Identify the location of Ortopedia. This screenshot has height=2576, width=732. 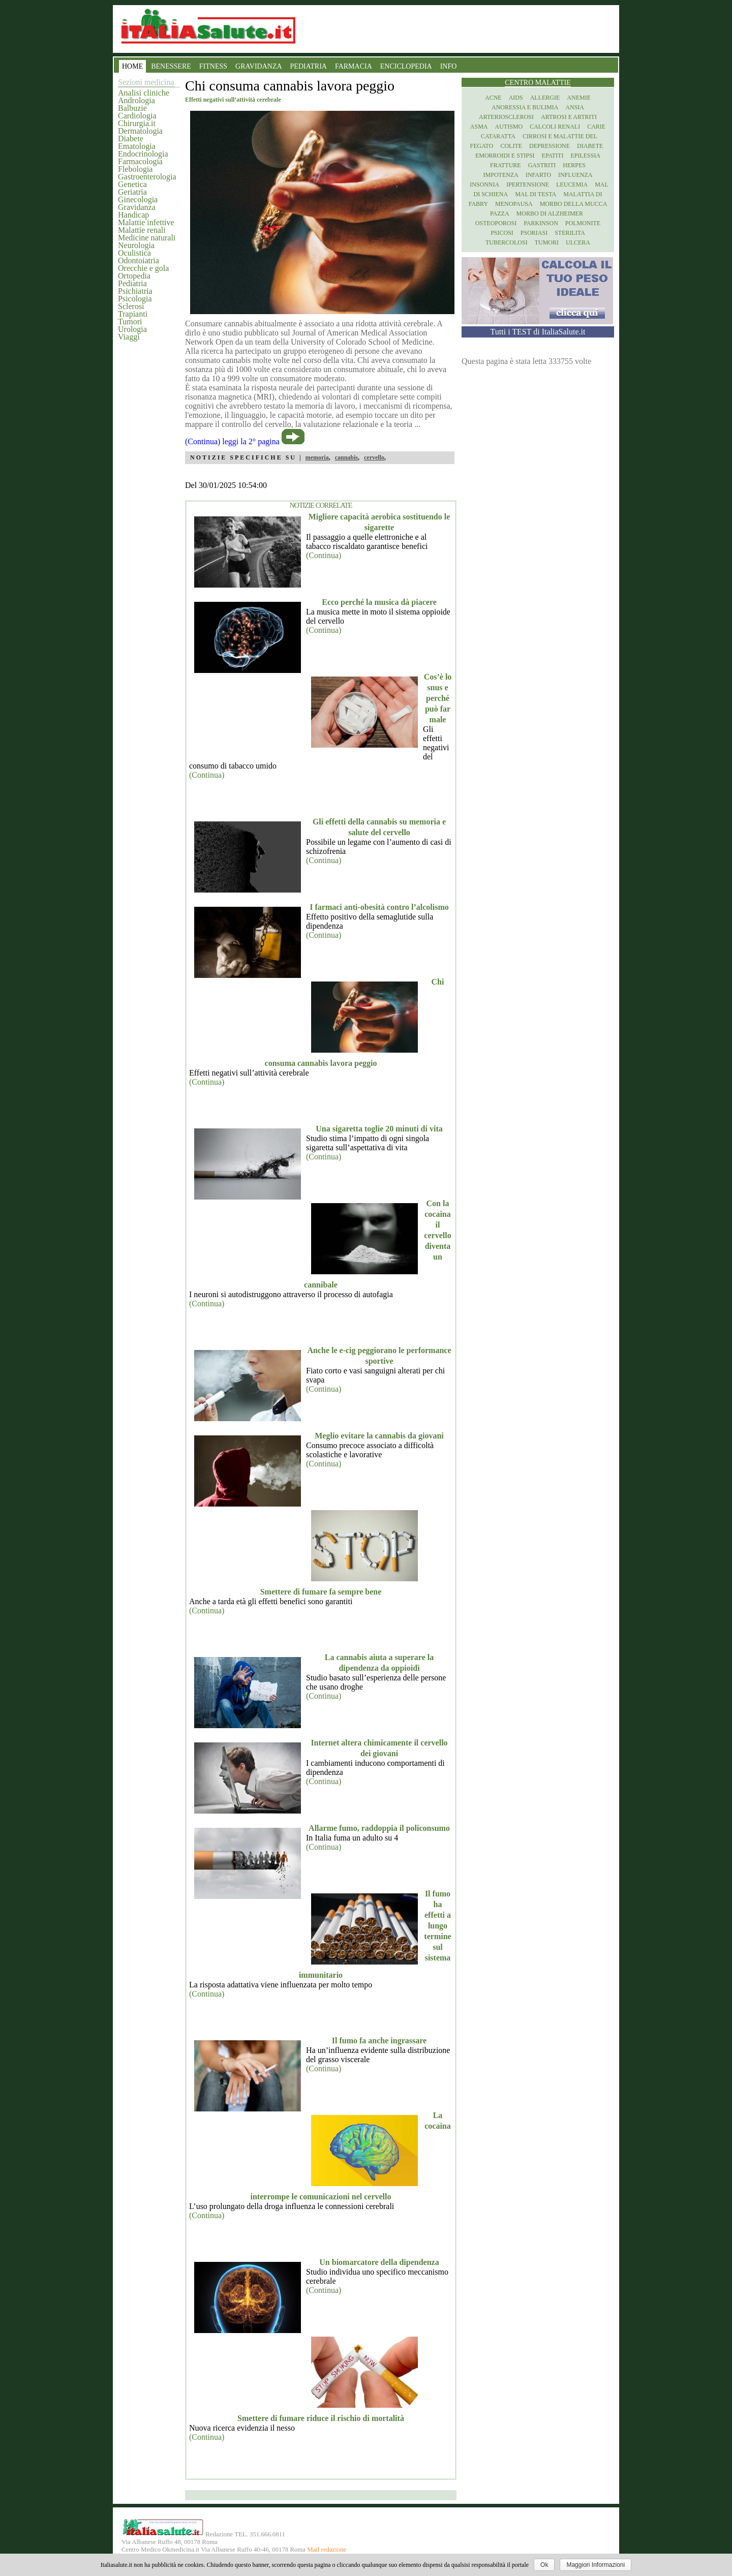
(134, 275).